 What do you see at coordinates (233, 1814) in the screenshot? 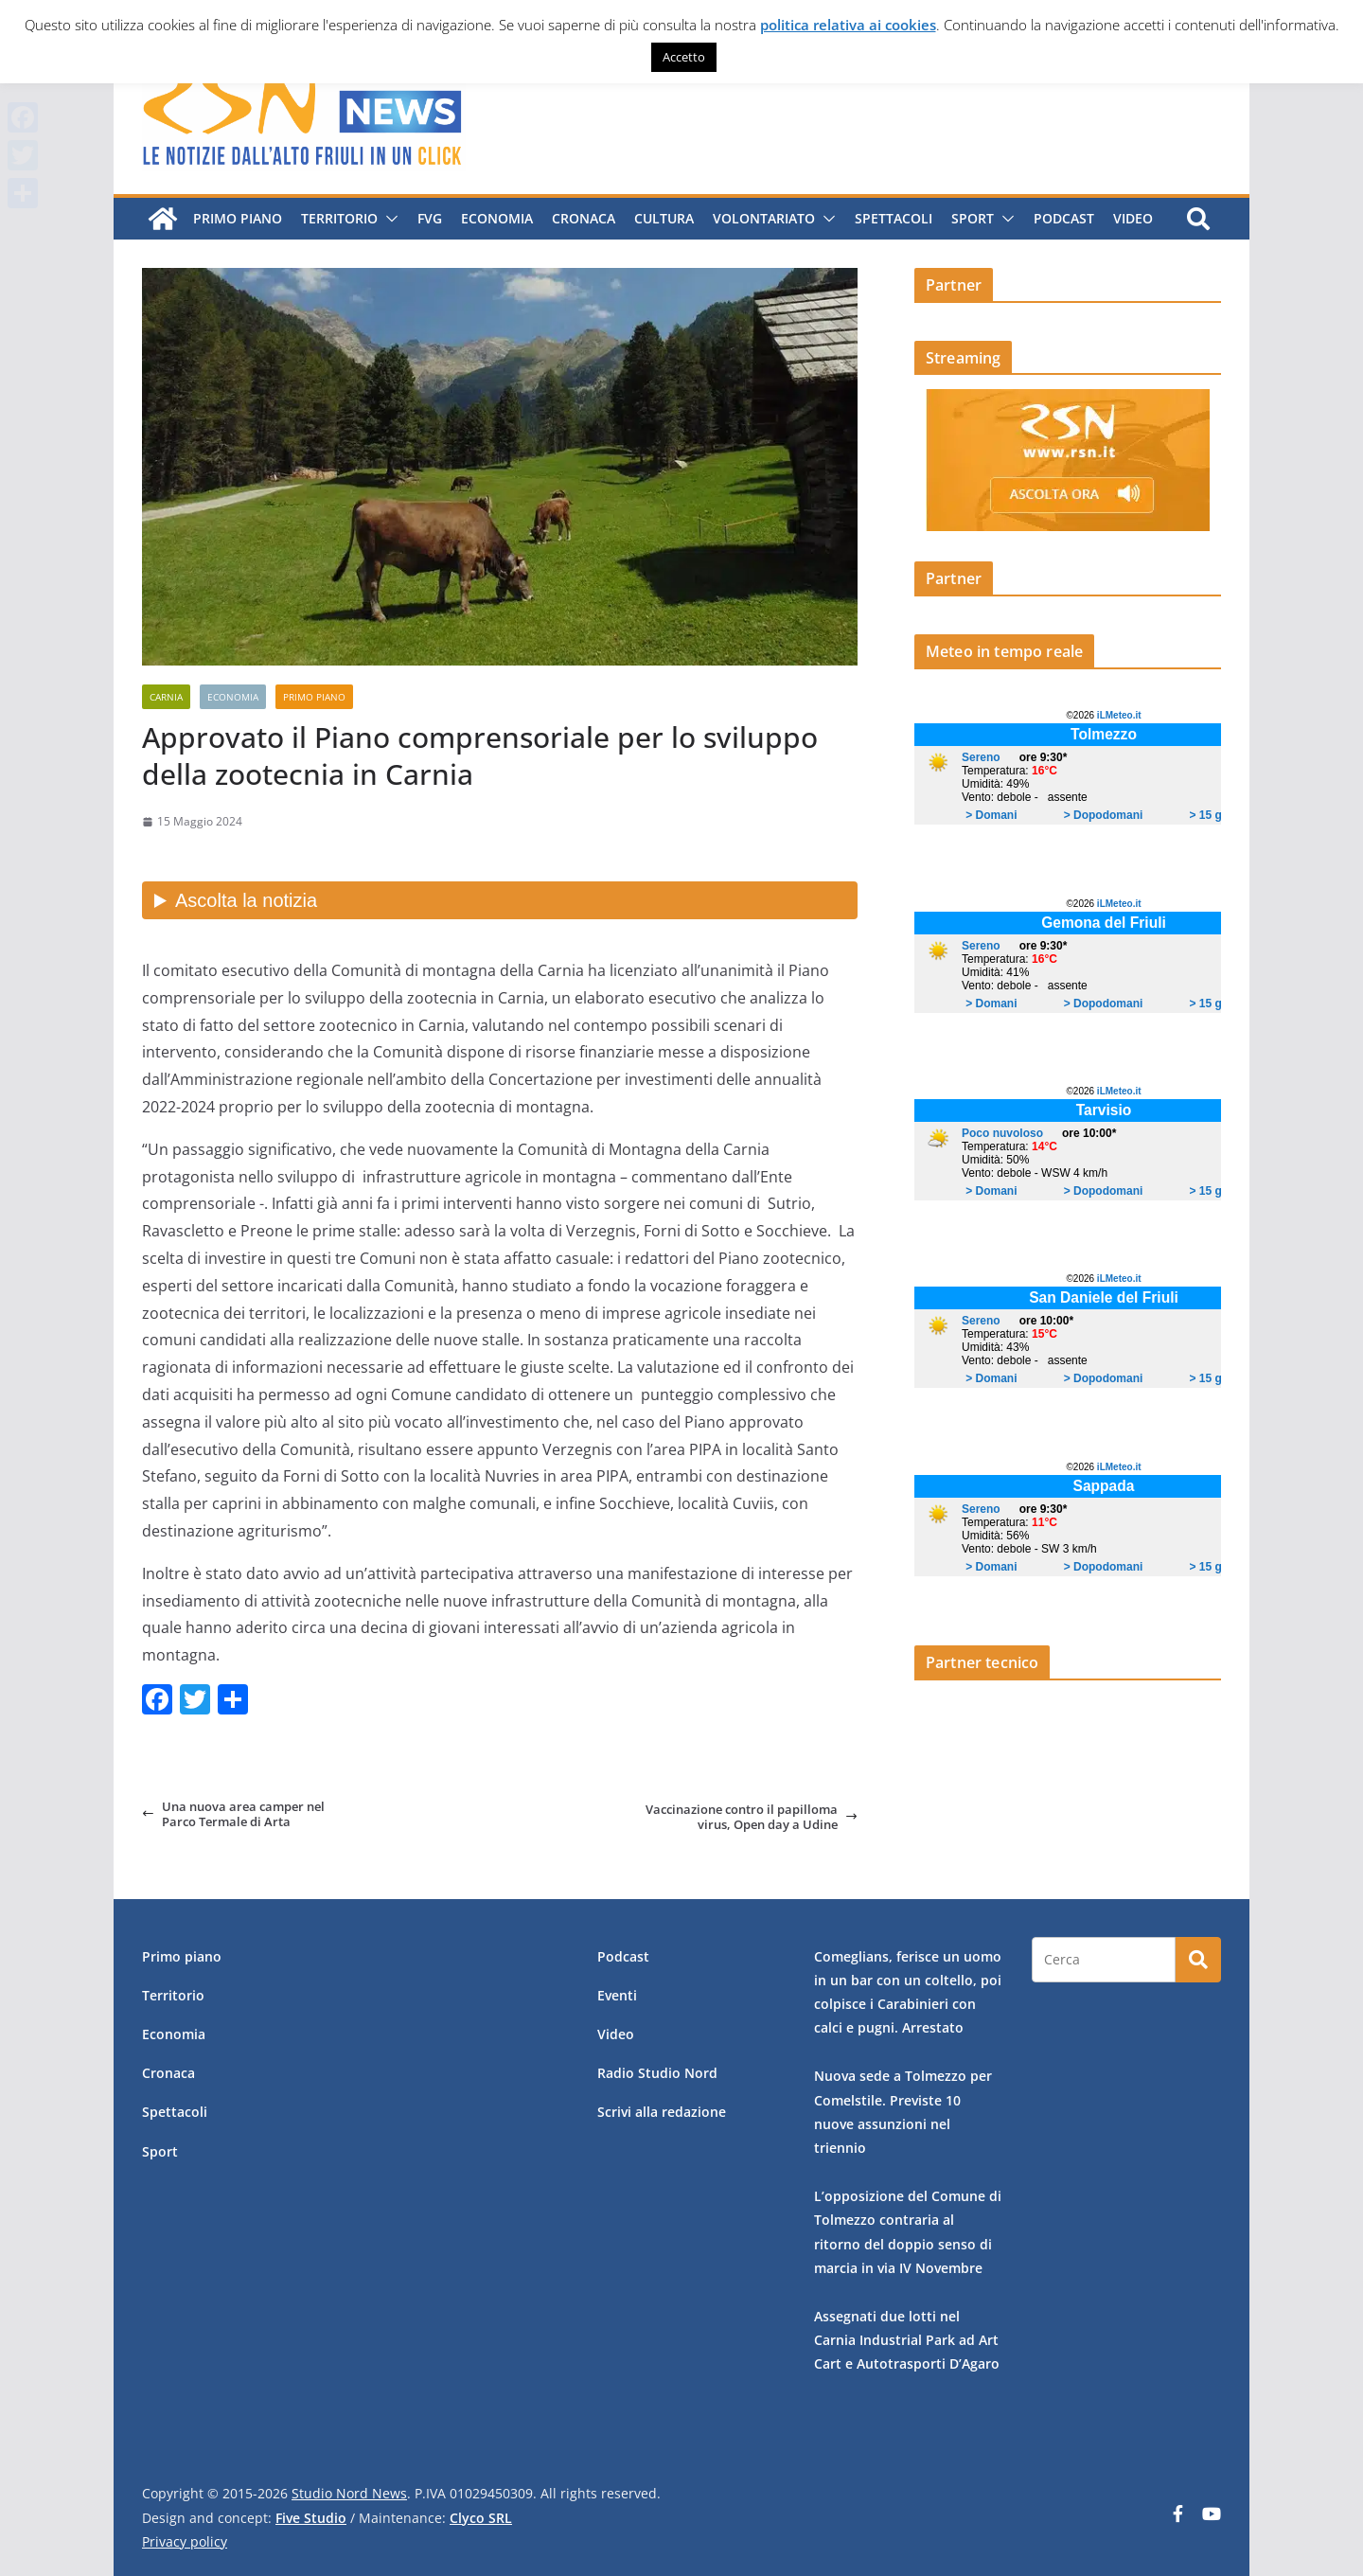
I see `Una nuova area camper nel Parco Termale di Arta` at bounding box center [233, 1814].